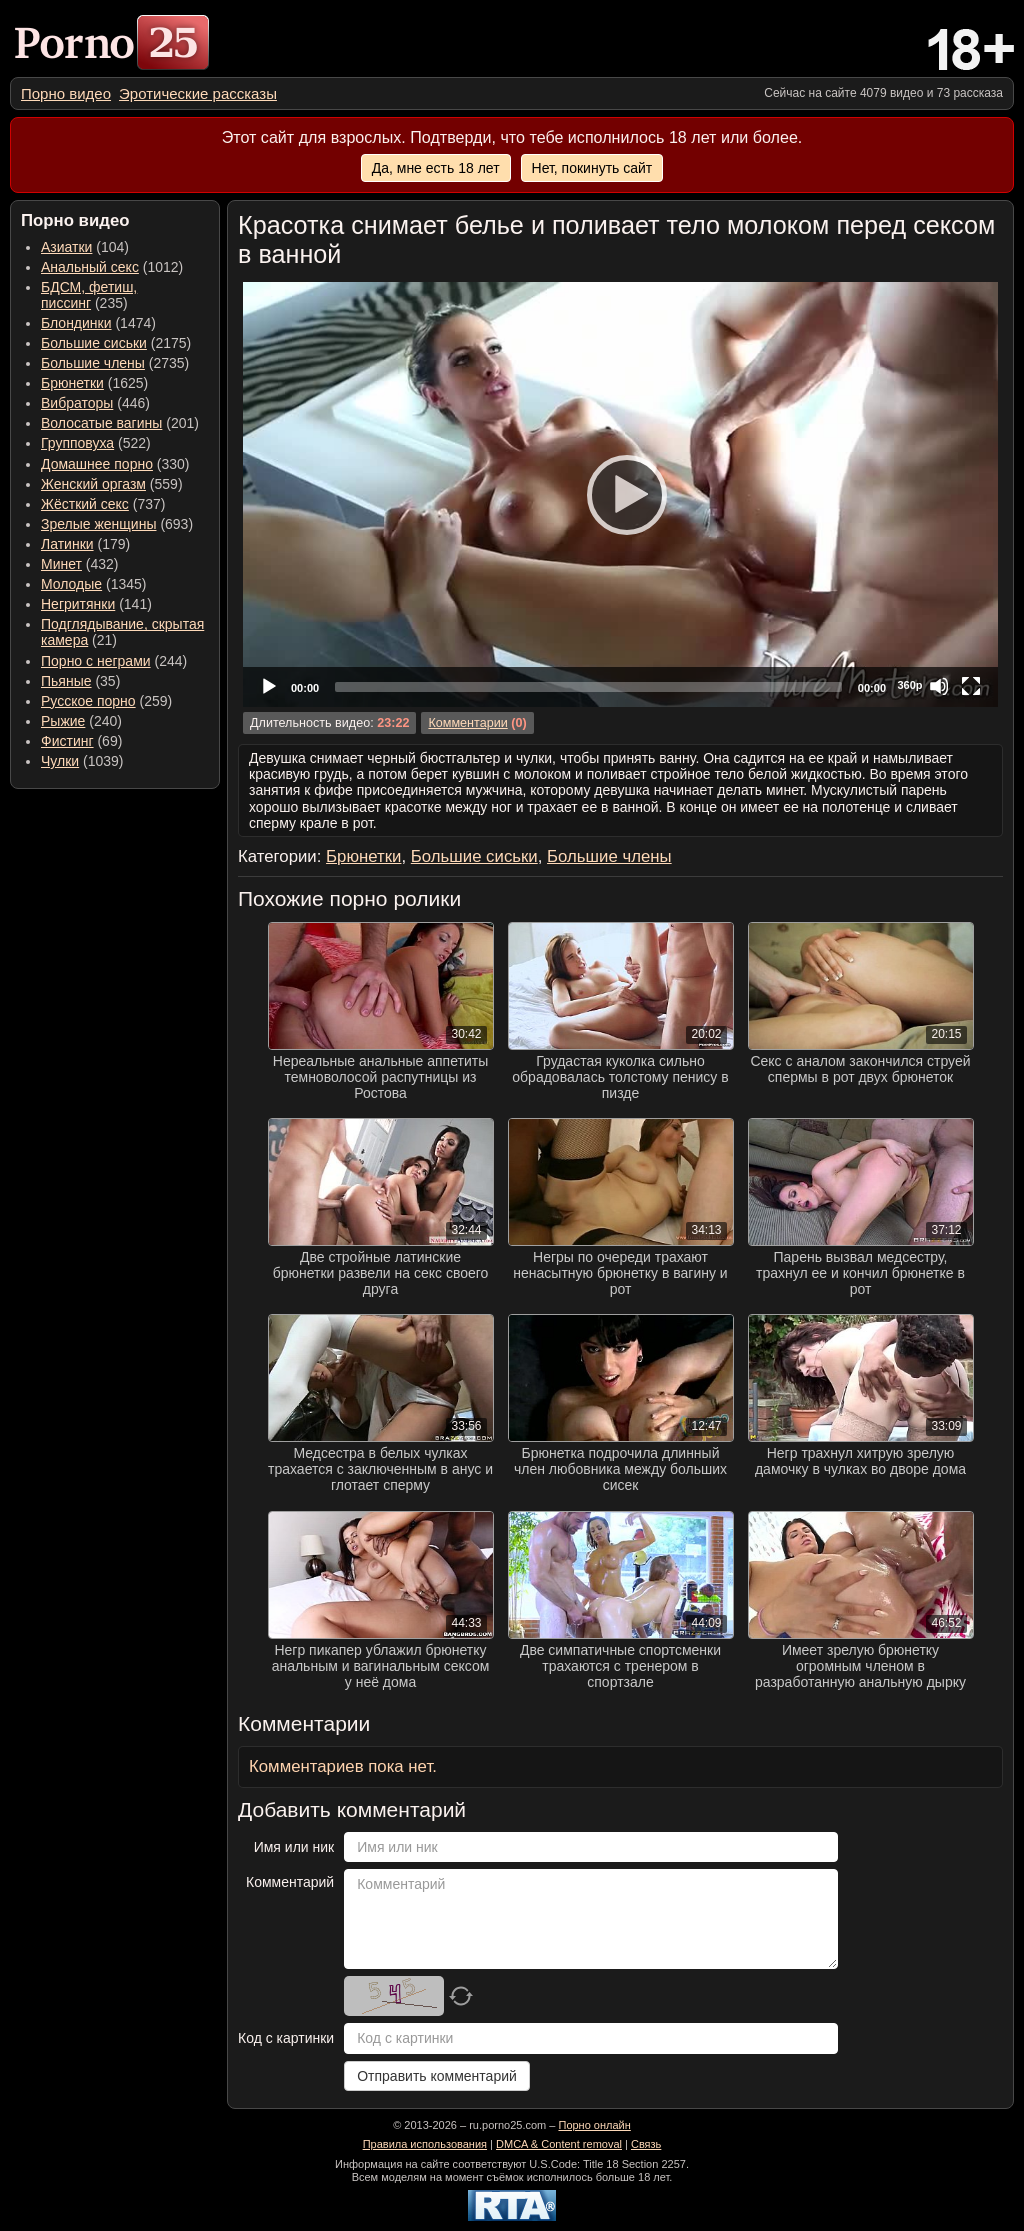 This screenshot has height=2231, width=1024. What do you see at coordinates (939, 686) in the screenshot?
I see `[Mute]` at bounding box center [939, 686].